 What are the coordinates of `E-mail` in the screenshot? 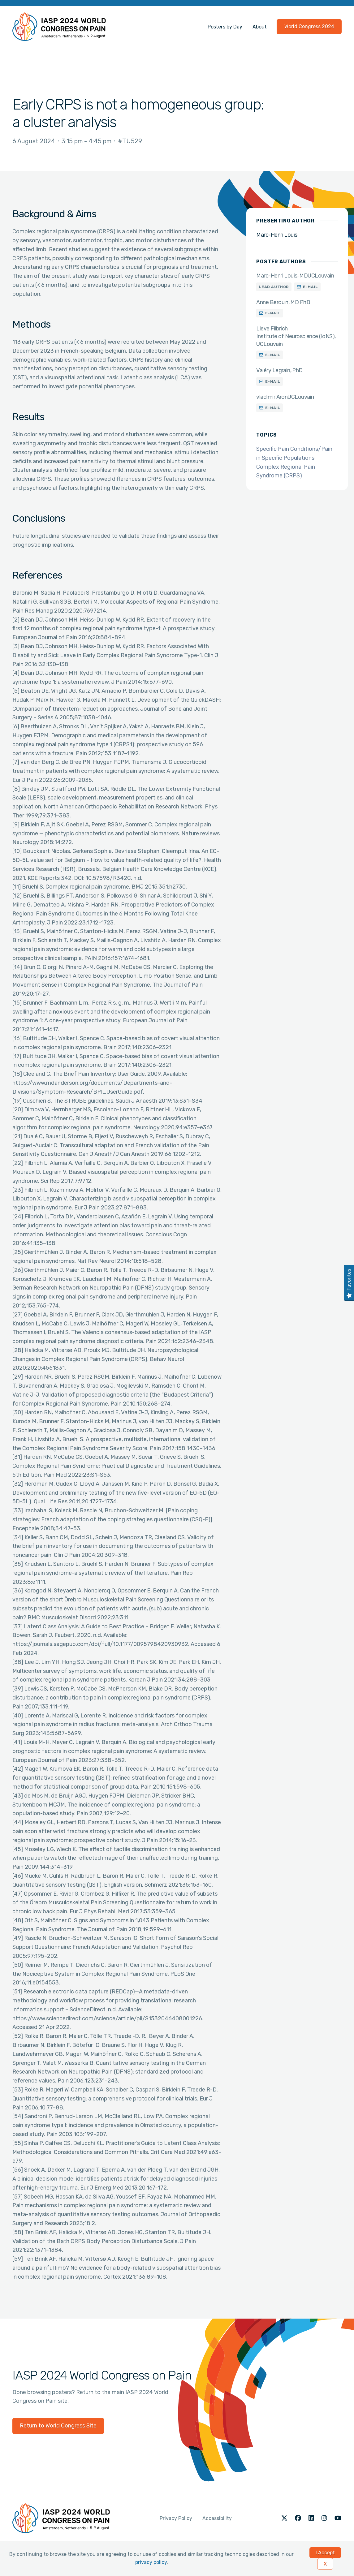 It's located at (310, 287).